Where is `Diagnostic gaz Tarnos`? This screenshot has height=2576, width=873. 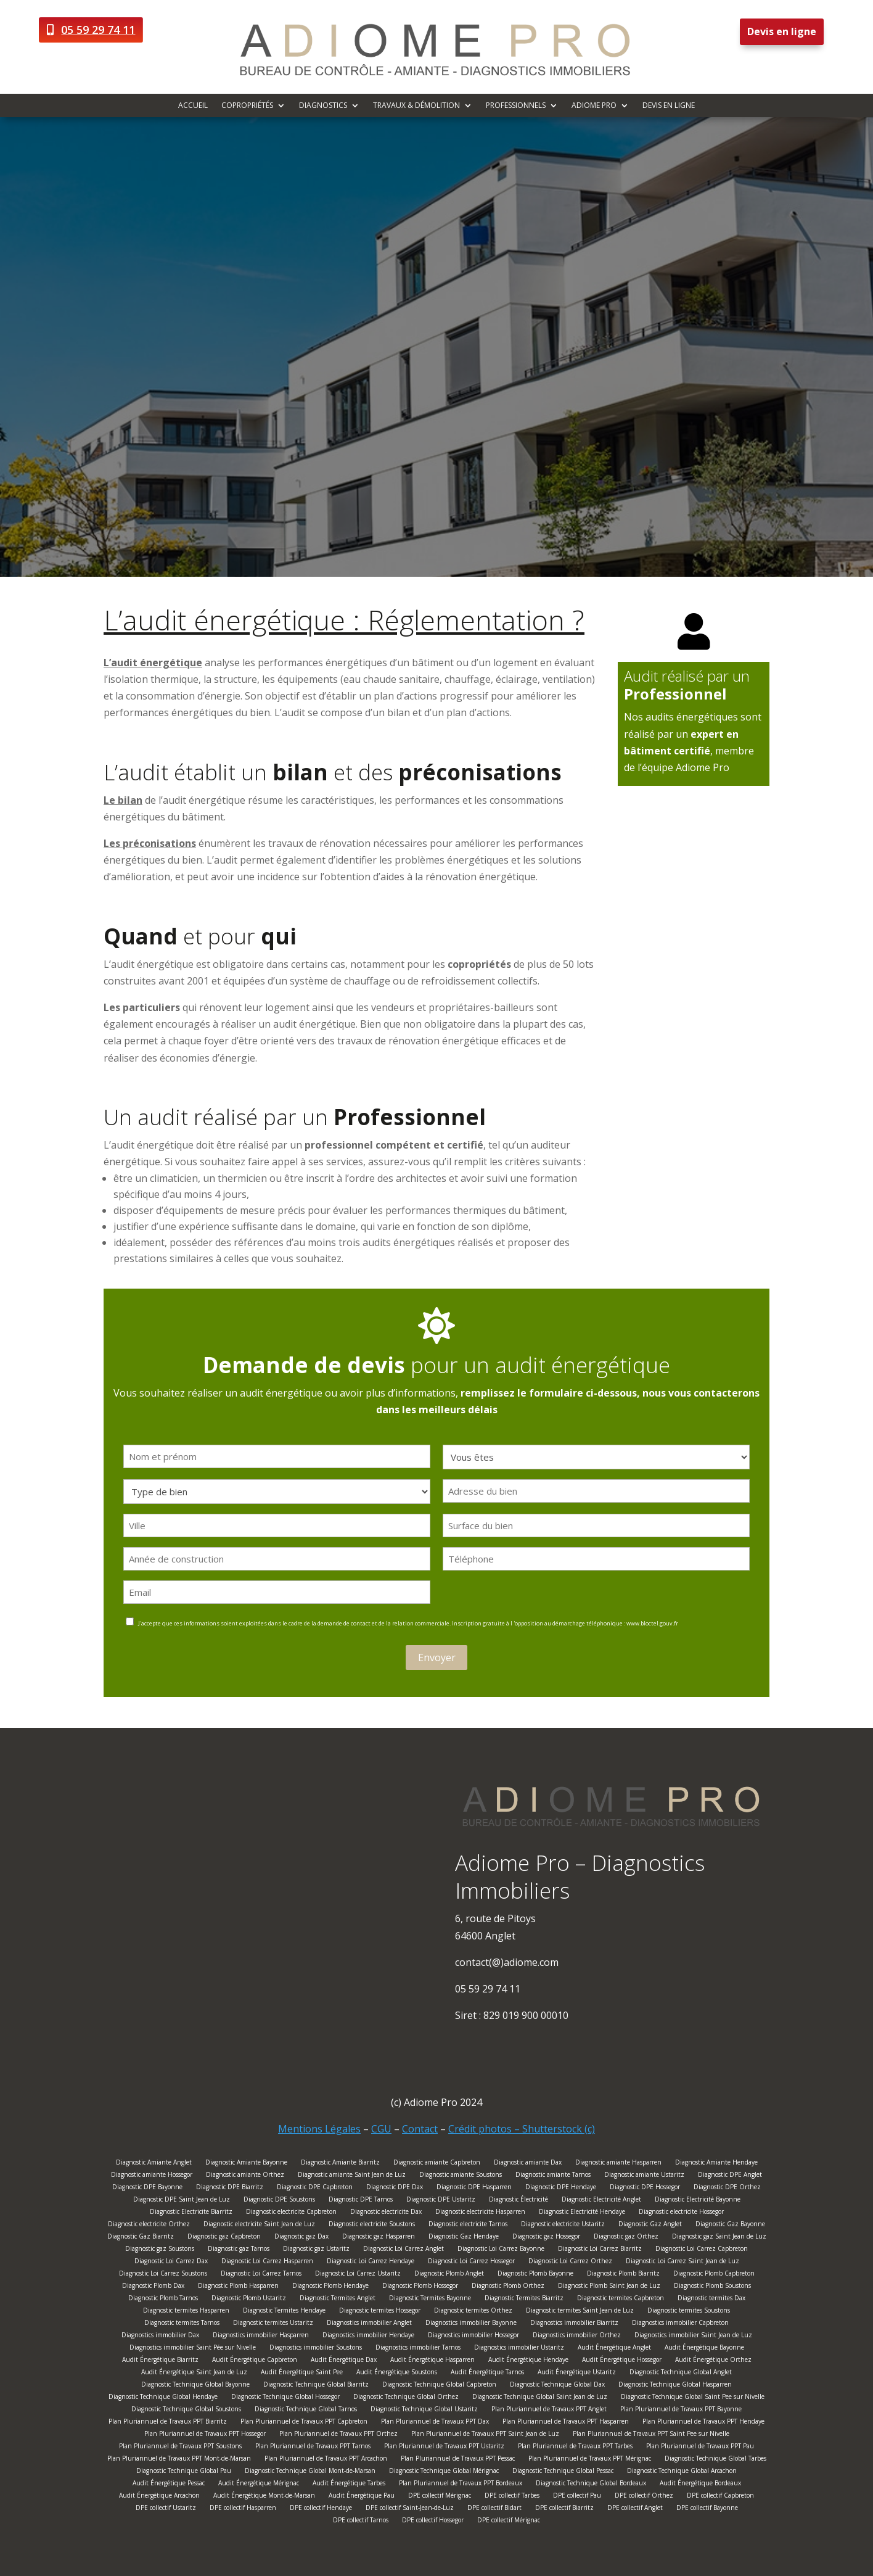
Diagnostic gaz Tarnos is located at coordinates (238, 2250).